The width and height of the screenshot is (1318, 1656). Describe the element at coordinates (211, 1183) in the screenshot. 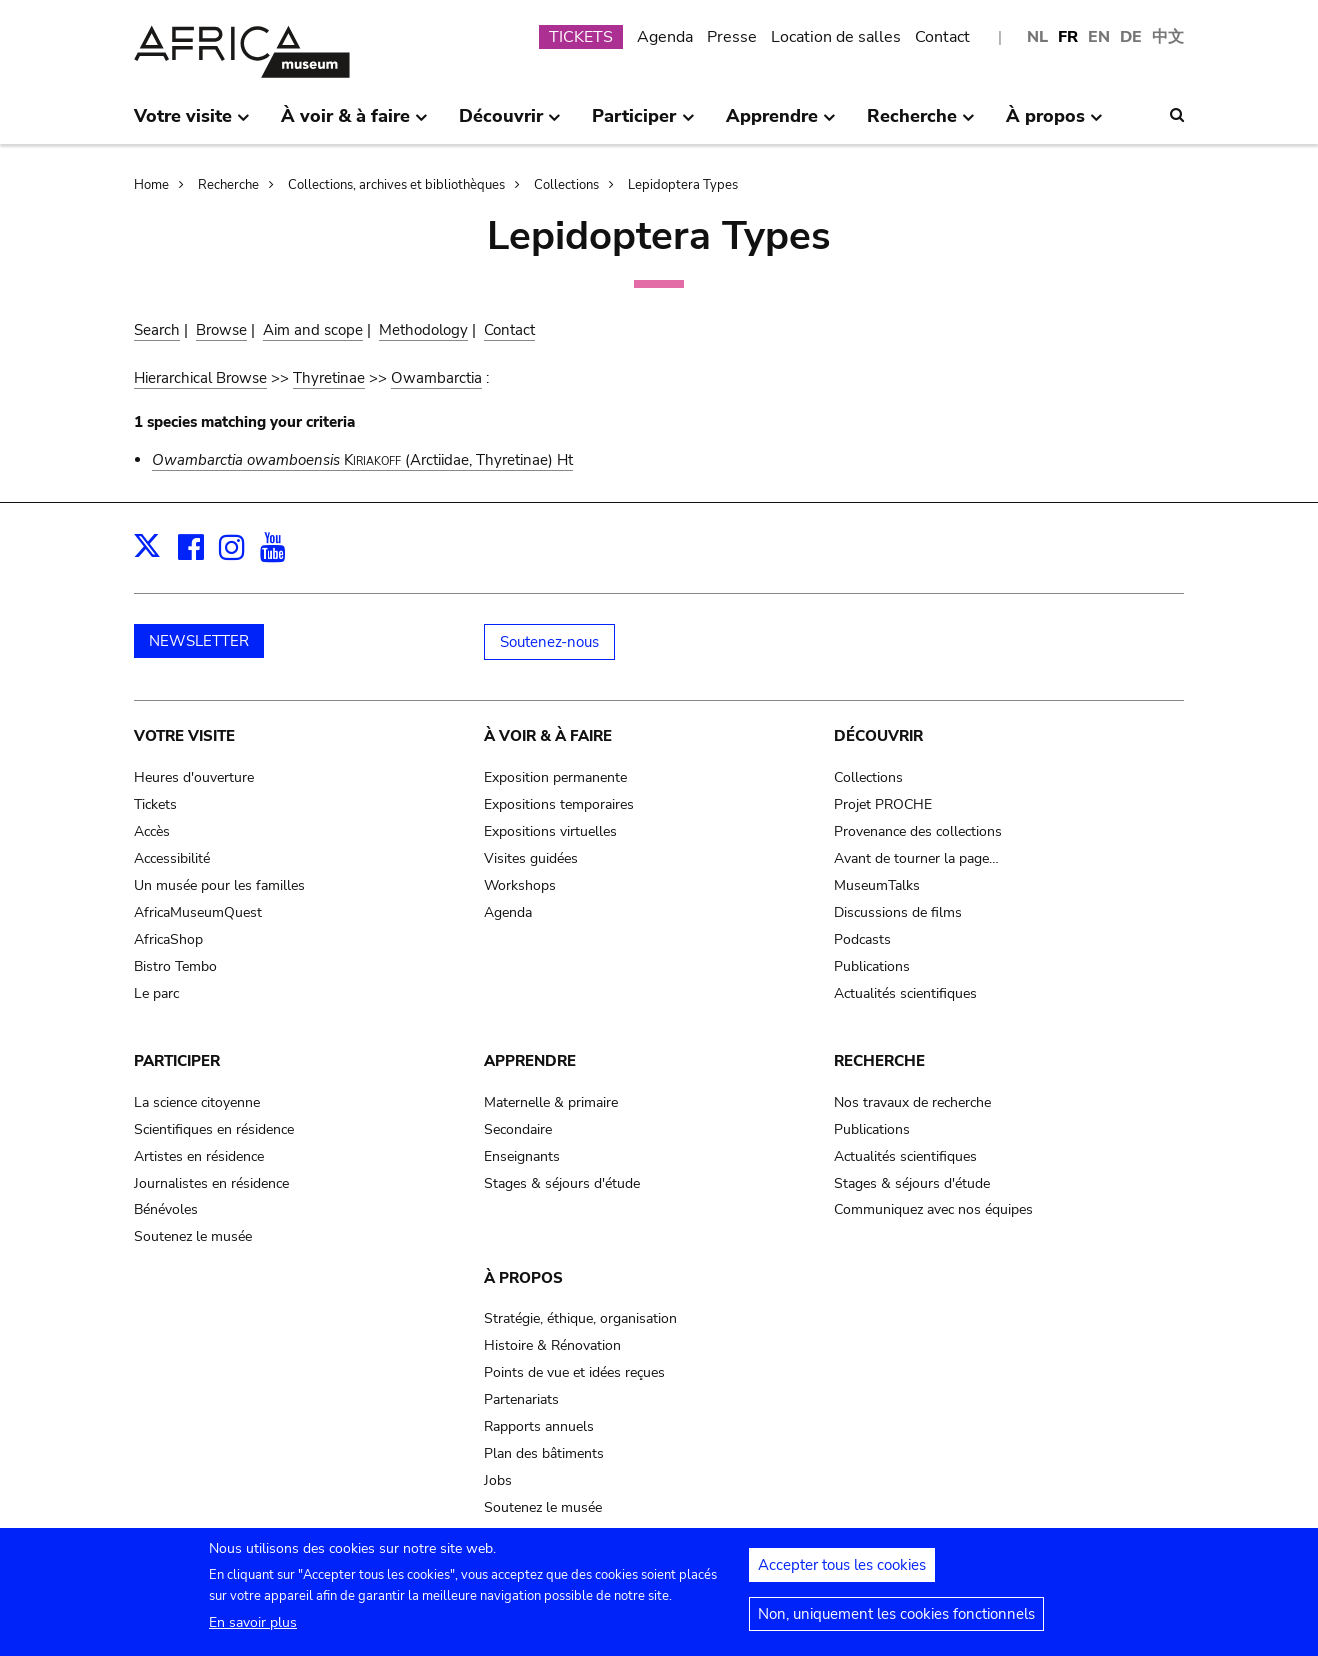

I see `Journalistes en résidence` at that location.